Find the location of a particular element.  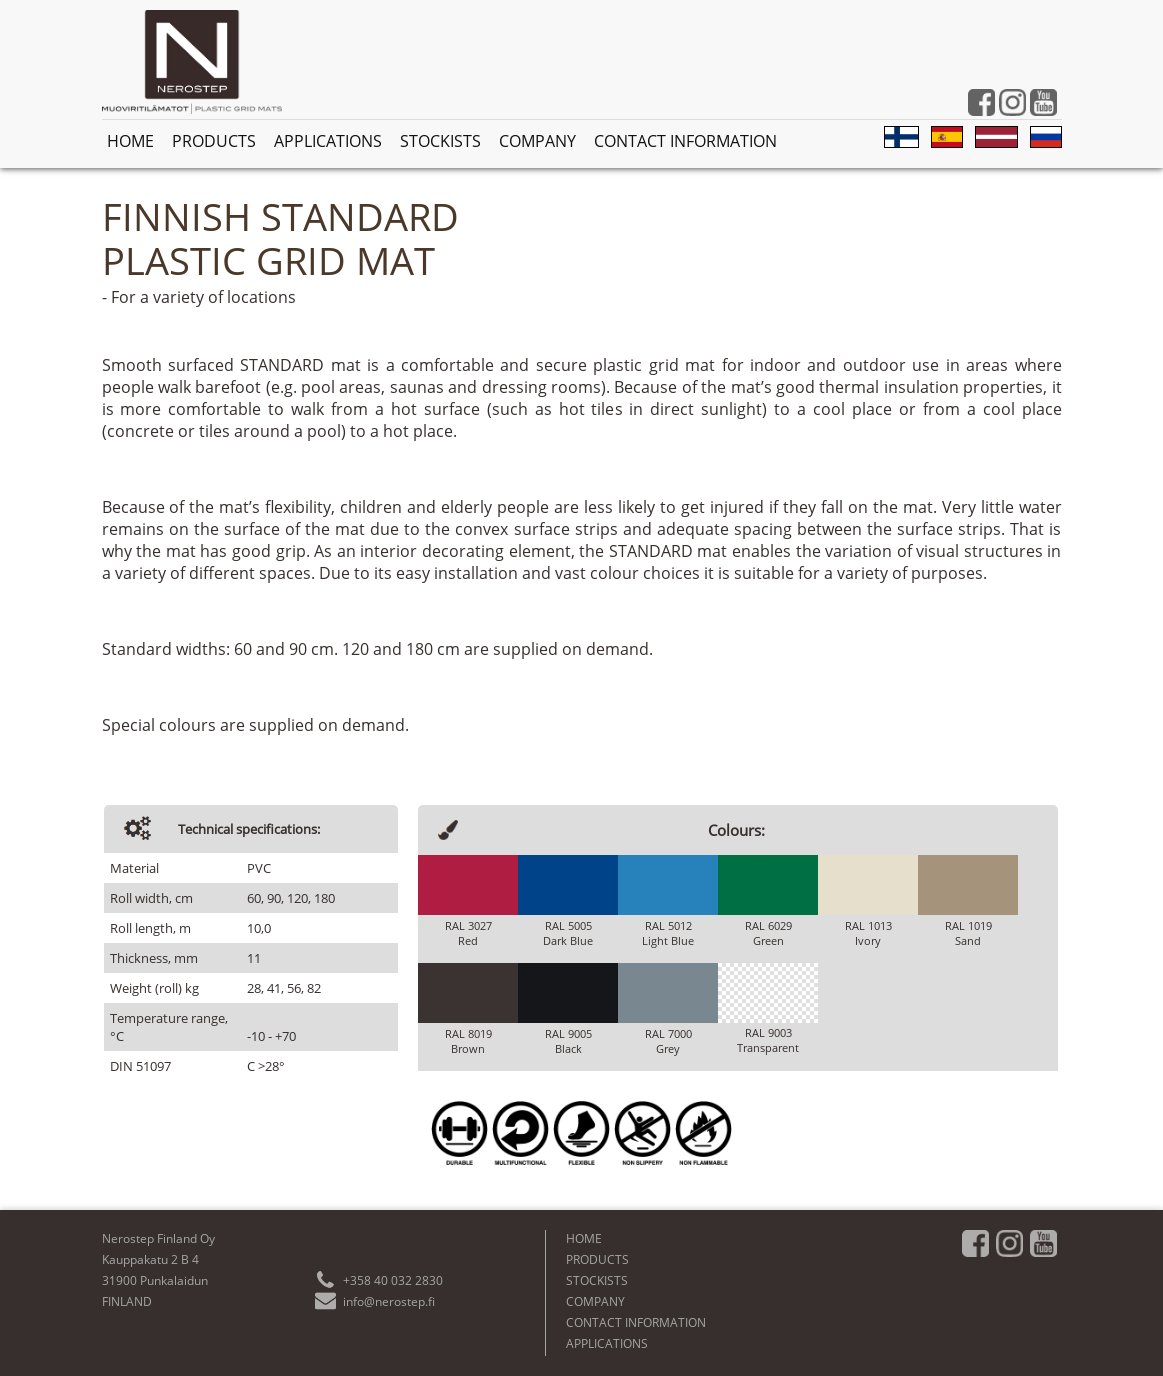

CONTACT INFORMATION is located at coordinates (685, 141).